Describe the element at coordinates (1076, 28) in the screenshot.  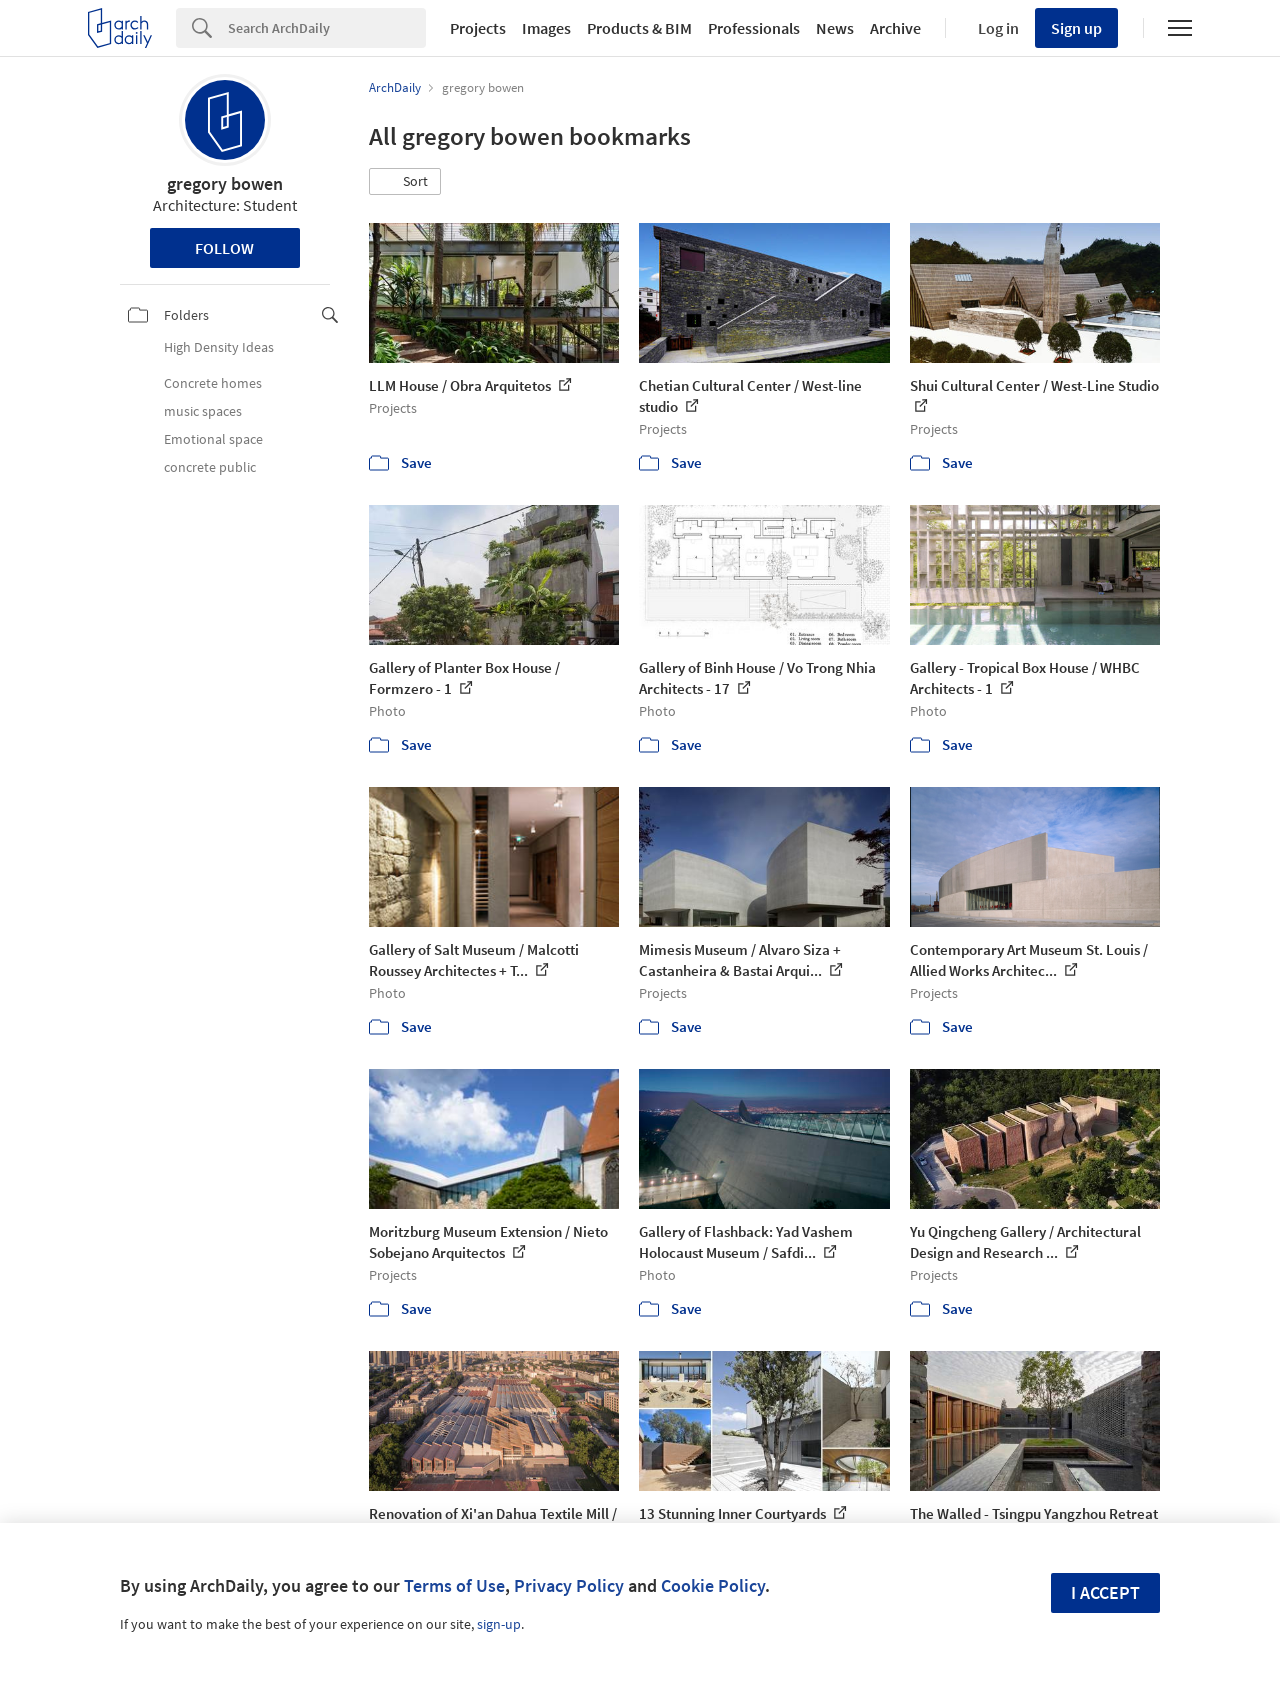
I see `Sign up` at that location.